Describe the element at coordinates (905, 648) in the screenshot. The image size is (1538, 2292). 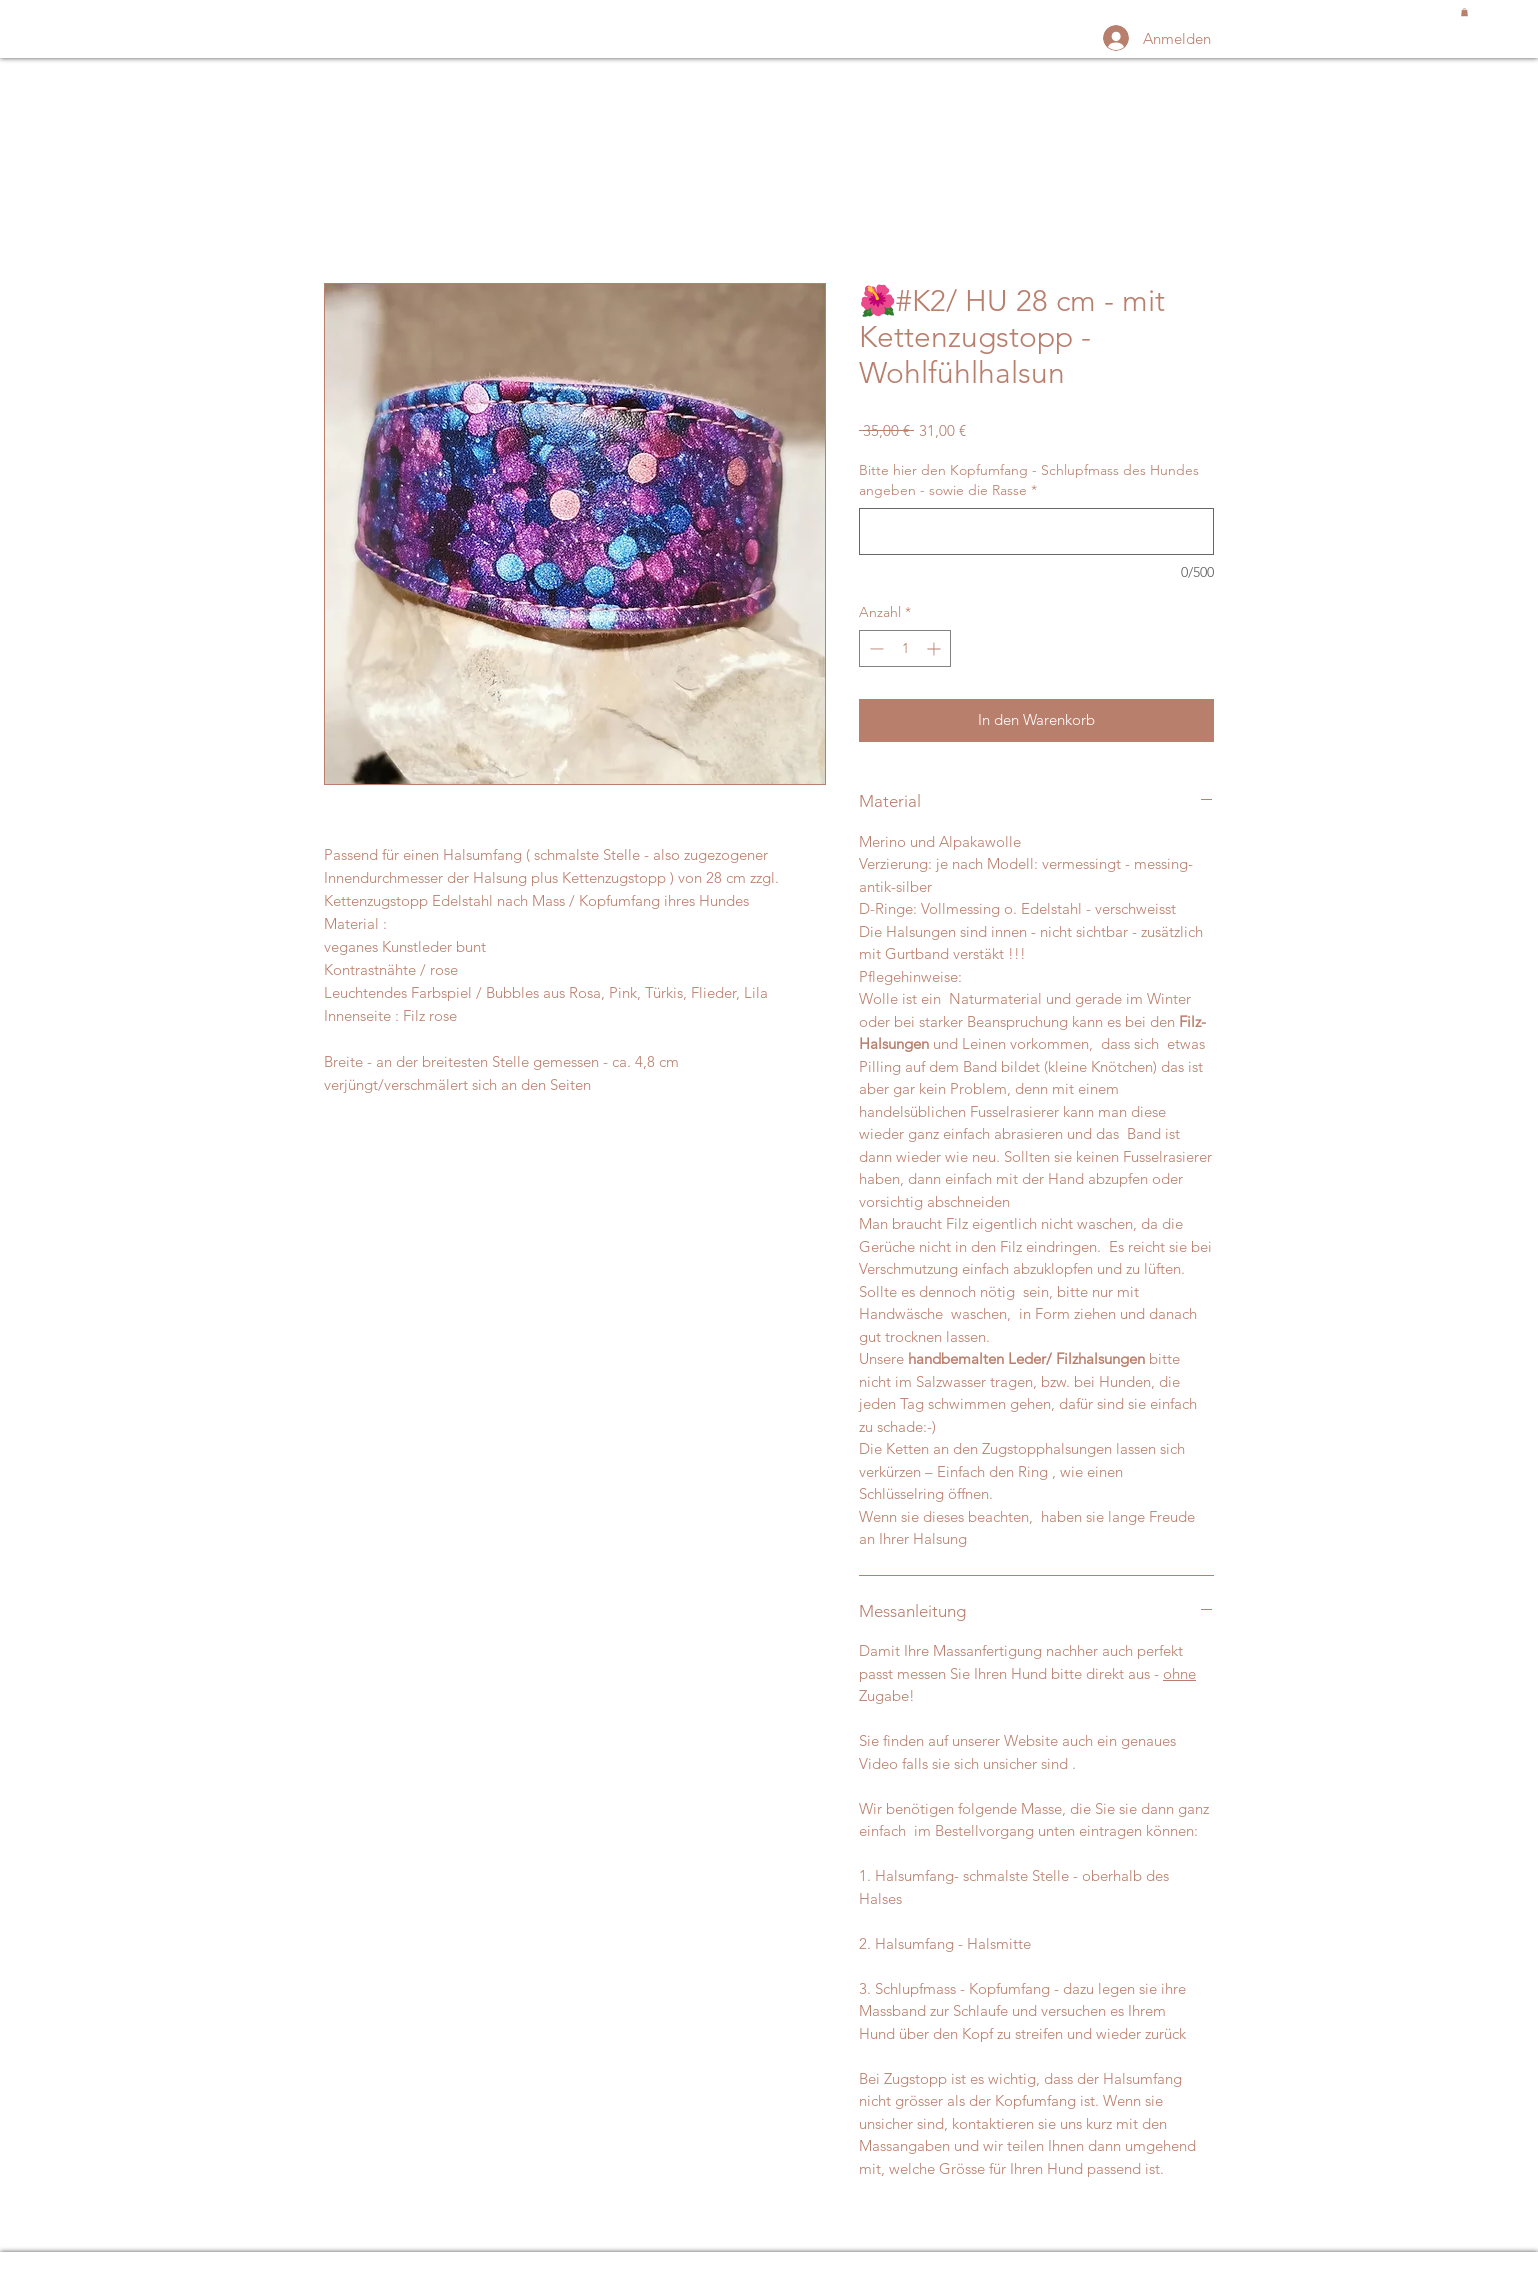
I see `[spinbutton]` at that location.